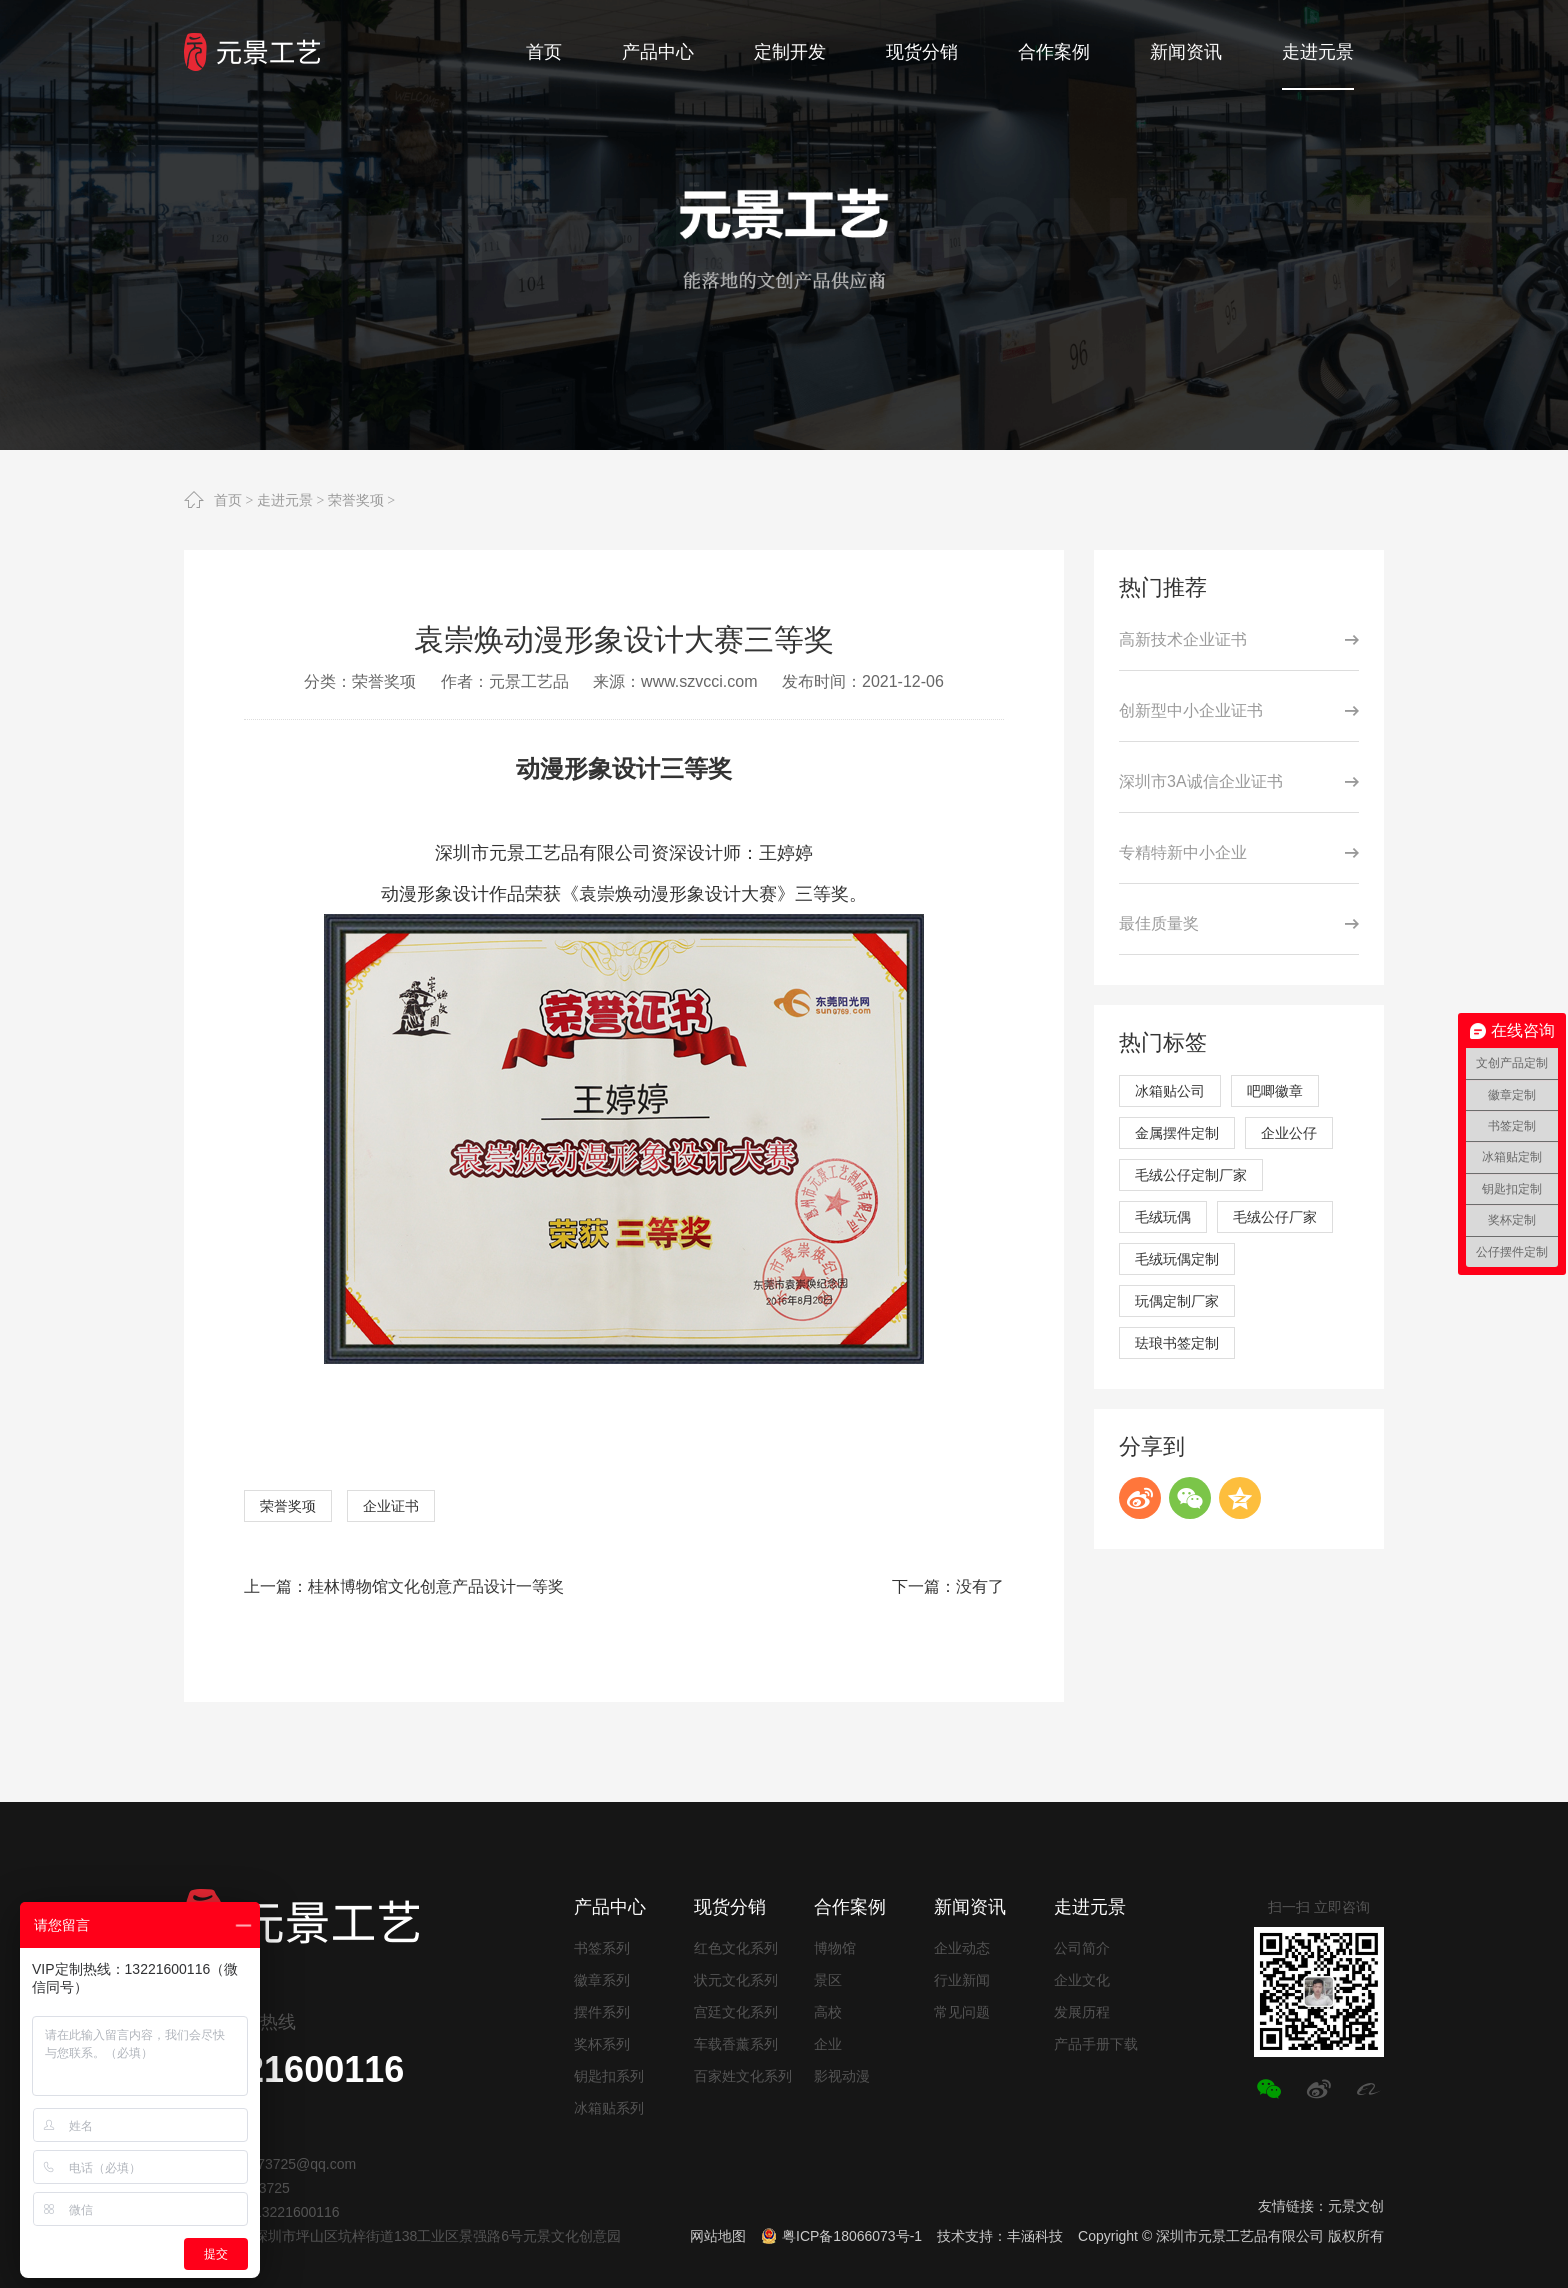  I want to click on 企业文化, so click(1082, 1980).